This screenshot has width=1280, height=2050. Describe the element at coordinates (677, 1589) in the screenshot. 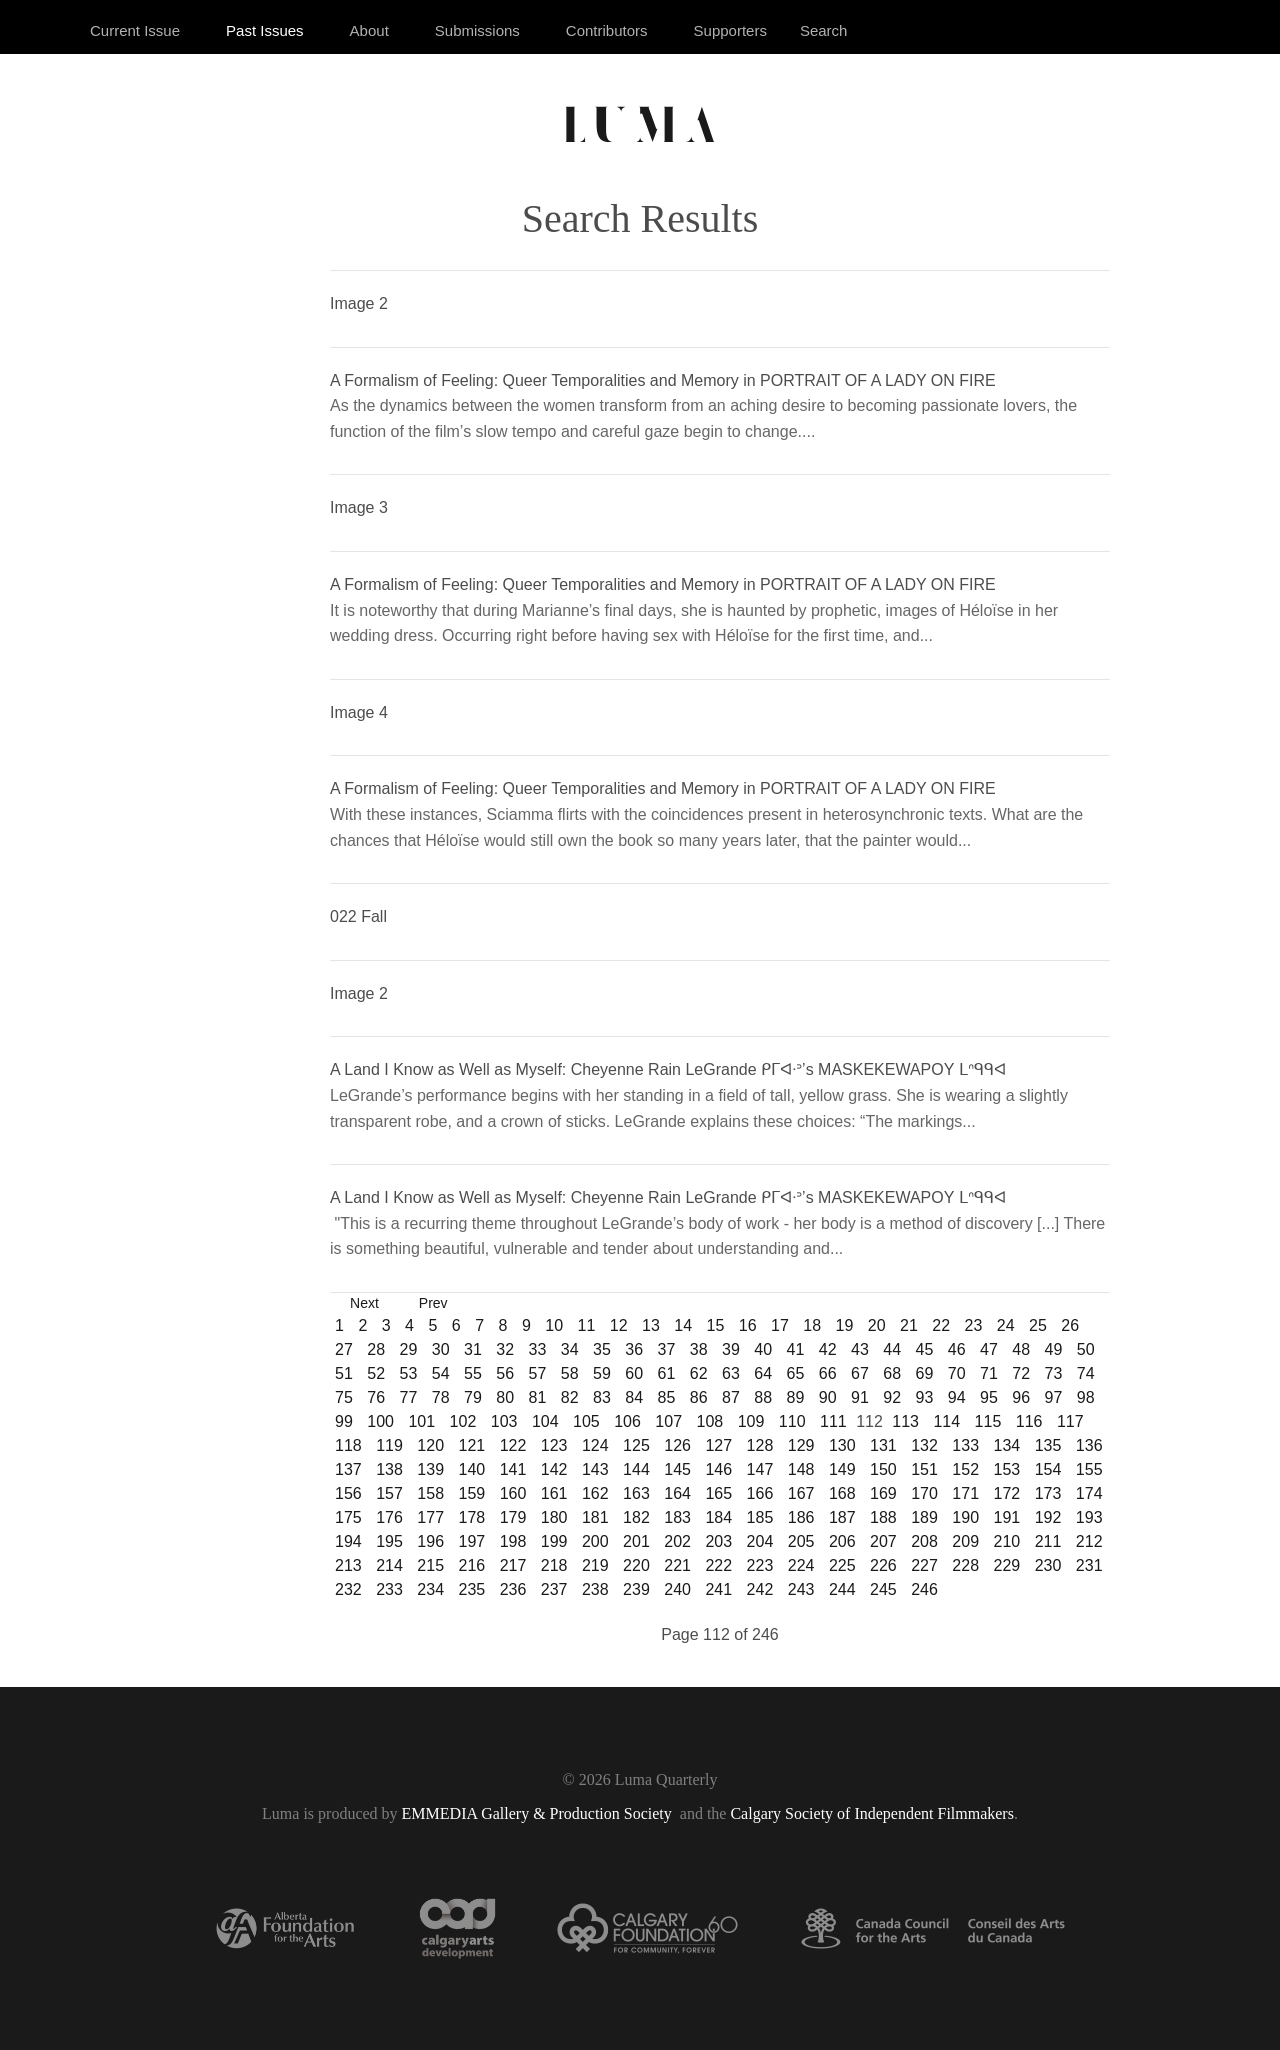

I see `240` at that location.